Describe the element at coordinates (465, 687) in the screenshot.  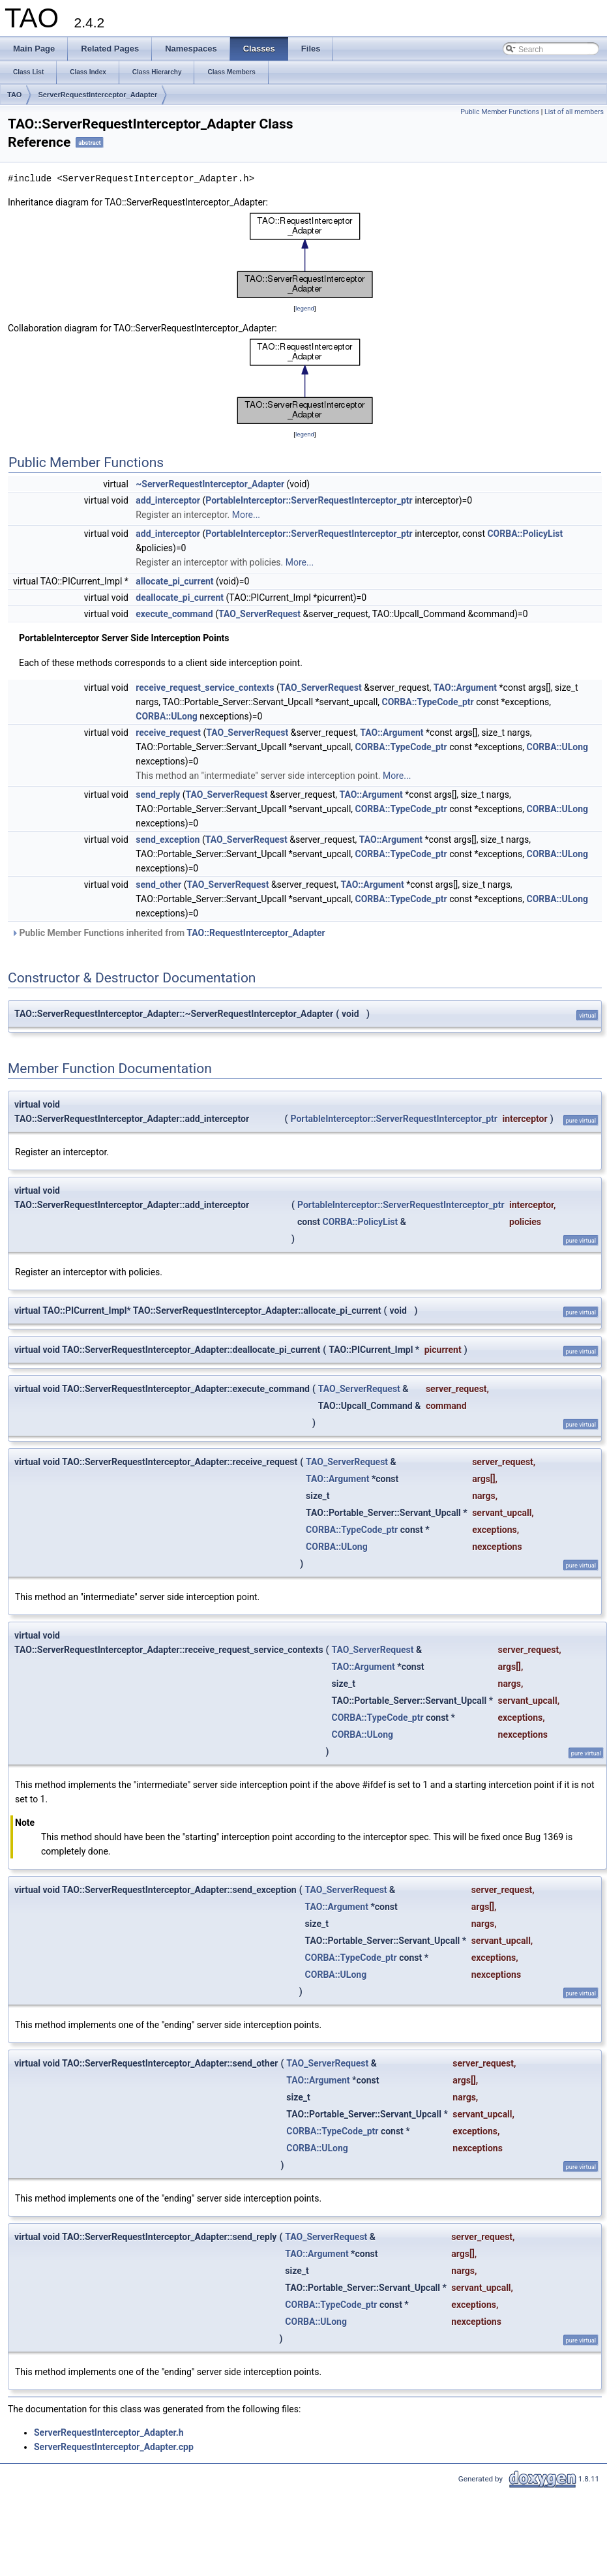
I see `TAO::Argument` at that location.